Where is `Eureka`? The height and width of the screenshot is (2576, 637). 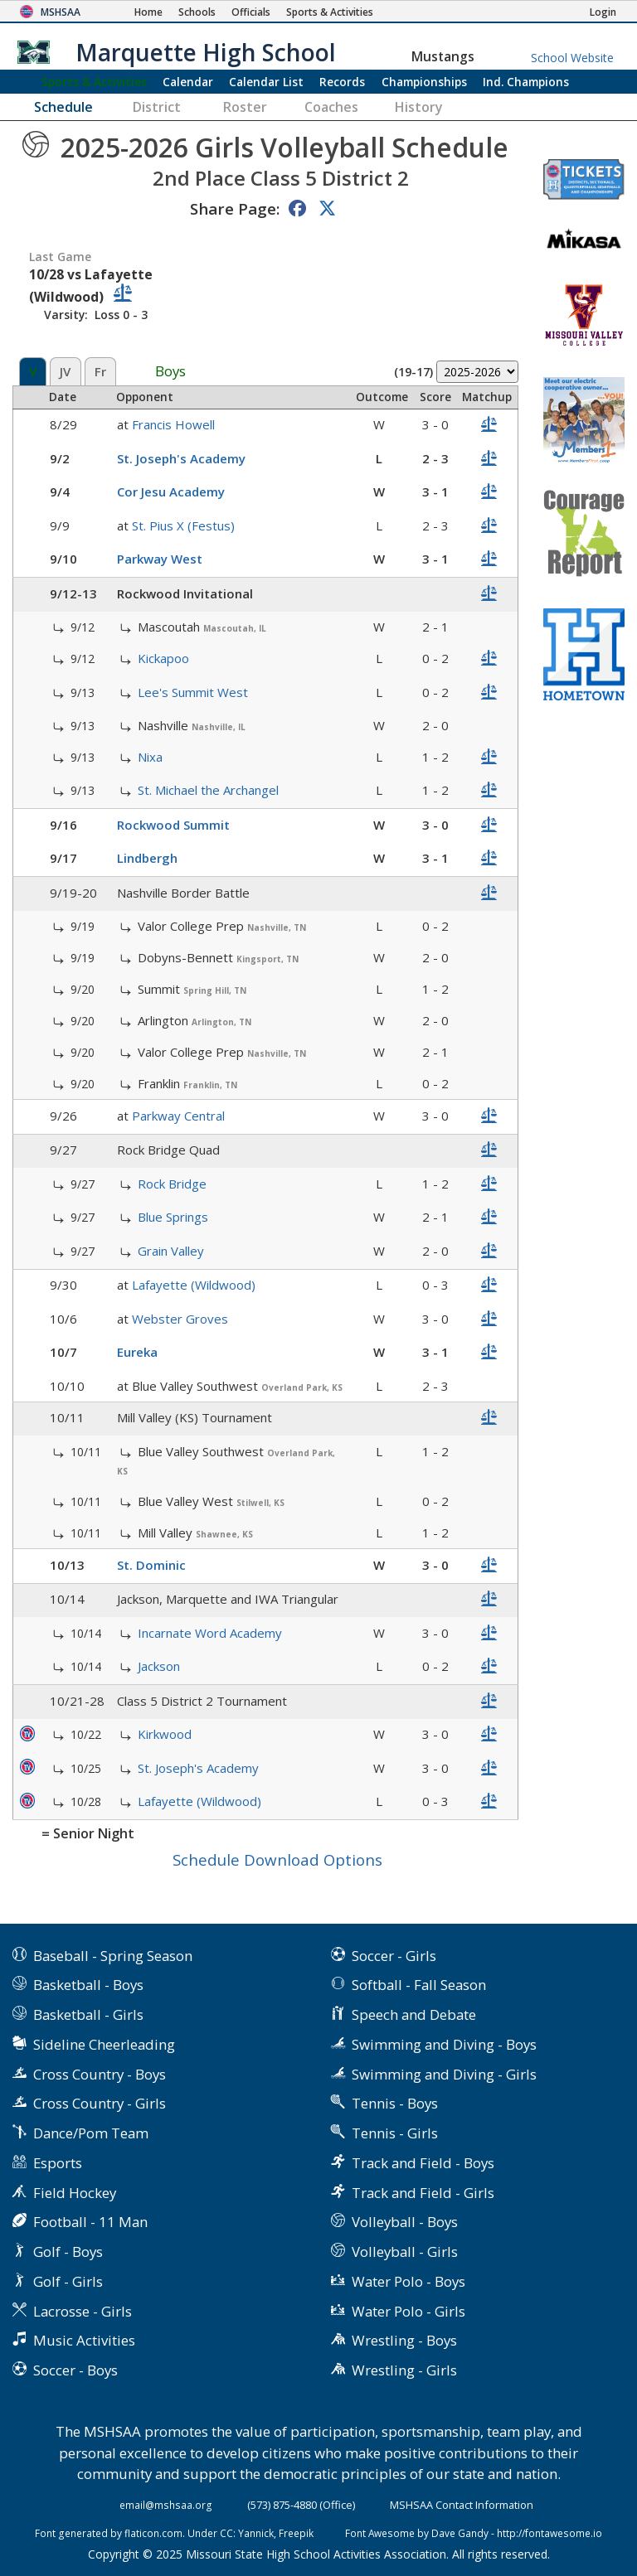
Eureka is located at coordinates (137, 1352).